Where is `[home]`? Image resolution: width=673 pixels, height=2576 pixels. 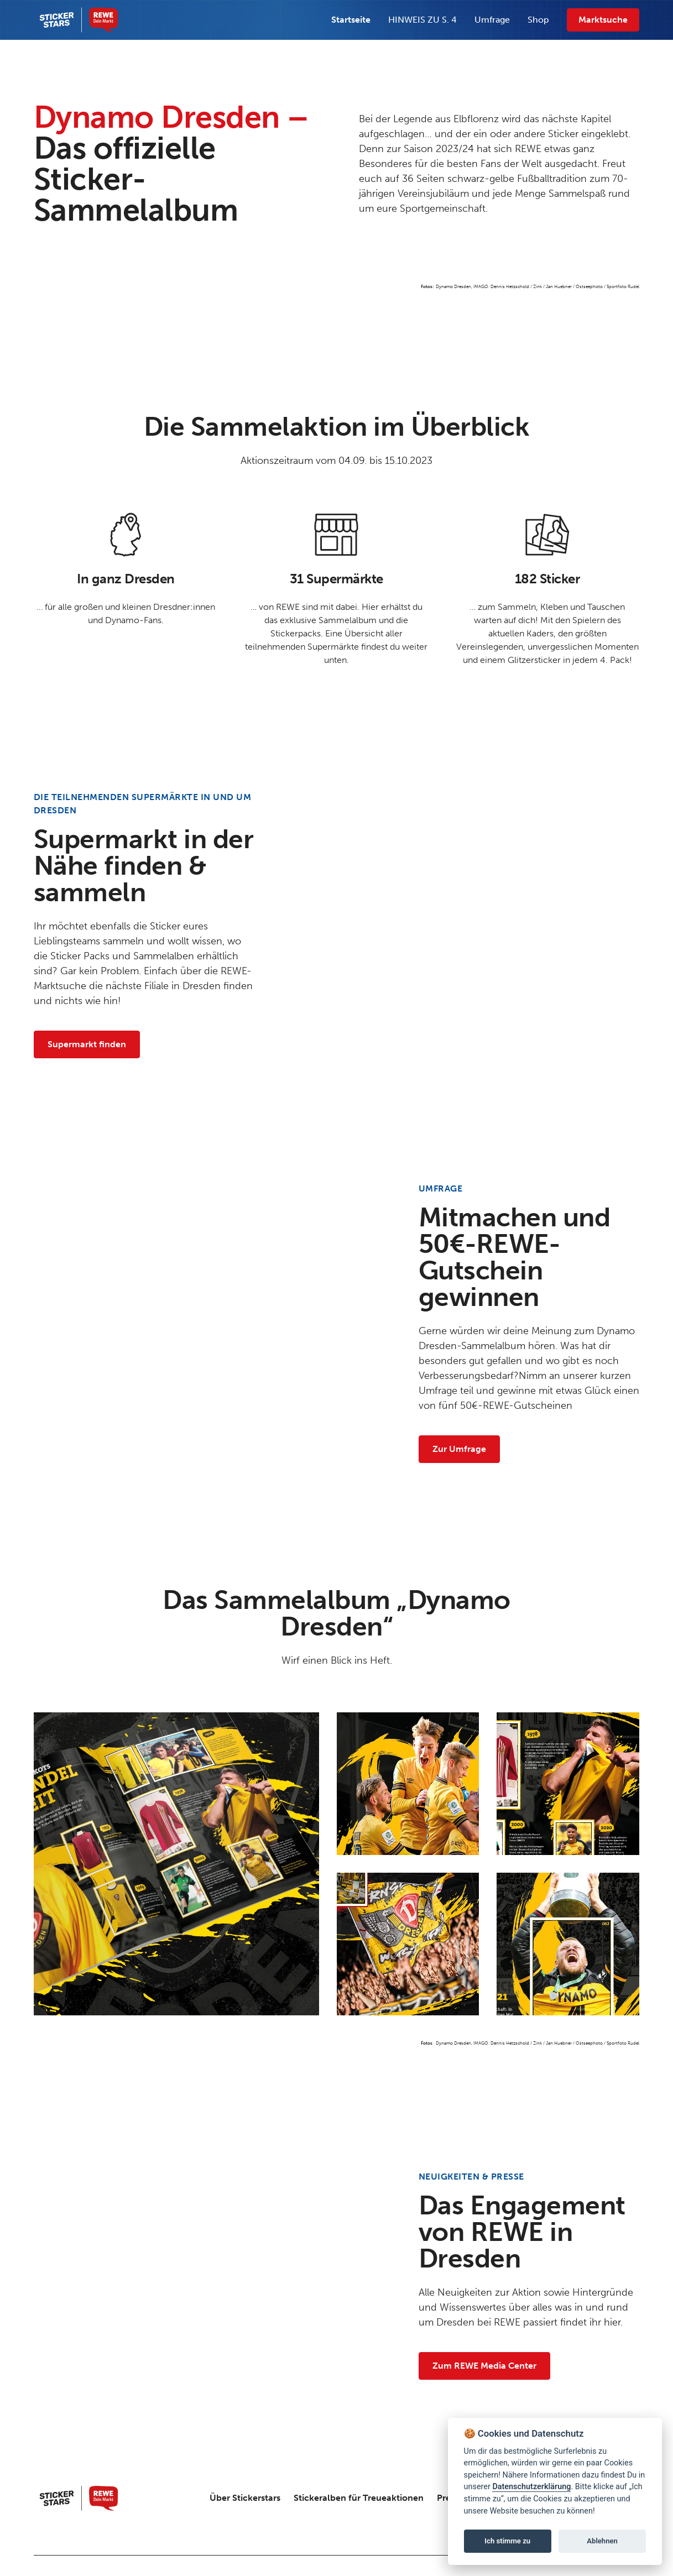
[home] is located at coordinates (76, 20).